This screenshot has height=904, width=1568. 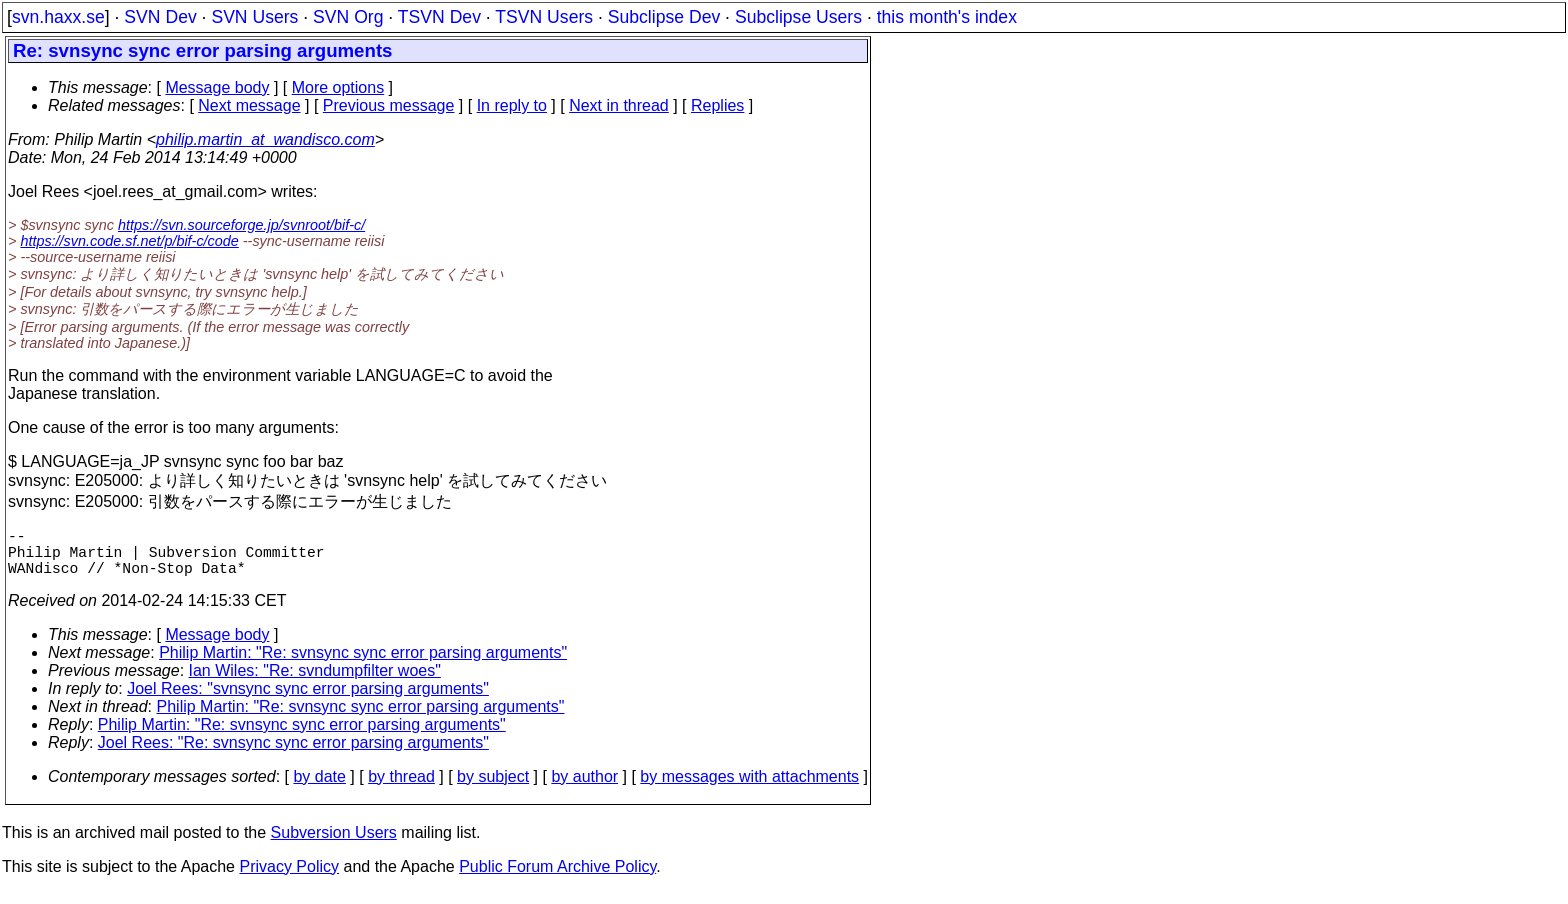 What do you see at coordinates (619, 105) in the screenshot?
I see `Next in thread` at bounding box center [619, 105].